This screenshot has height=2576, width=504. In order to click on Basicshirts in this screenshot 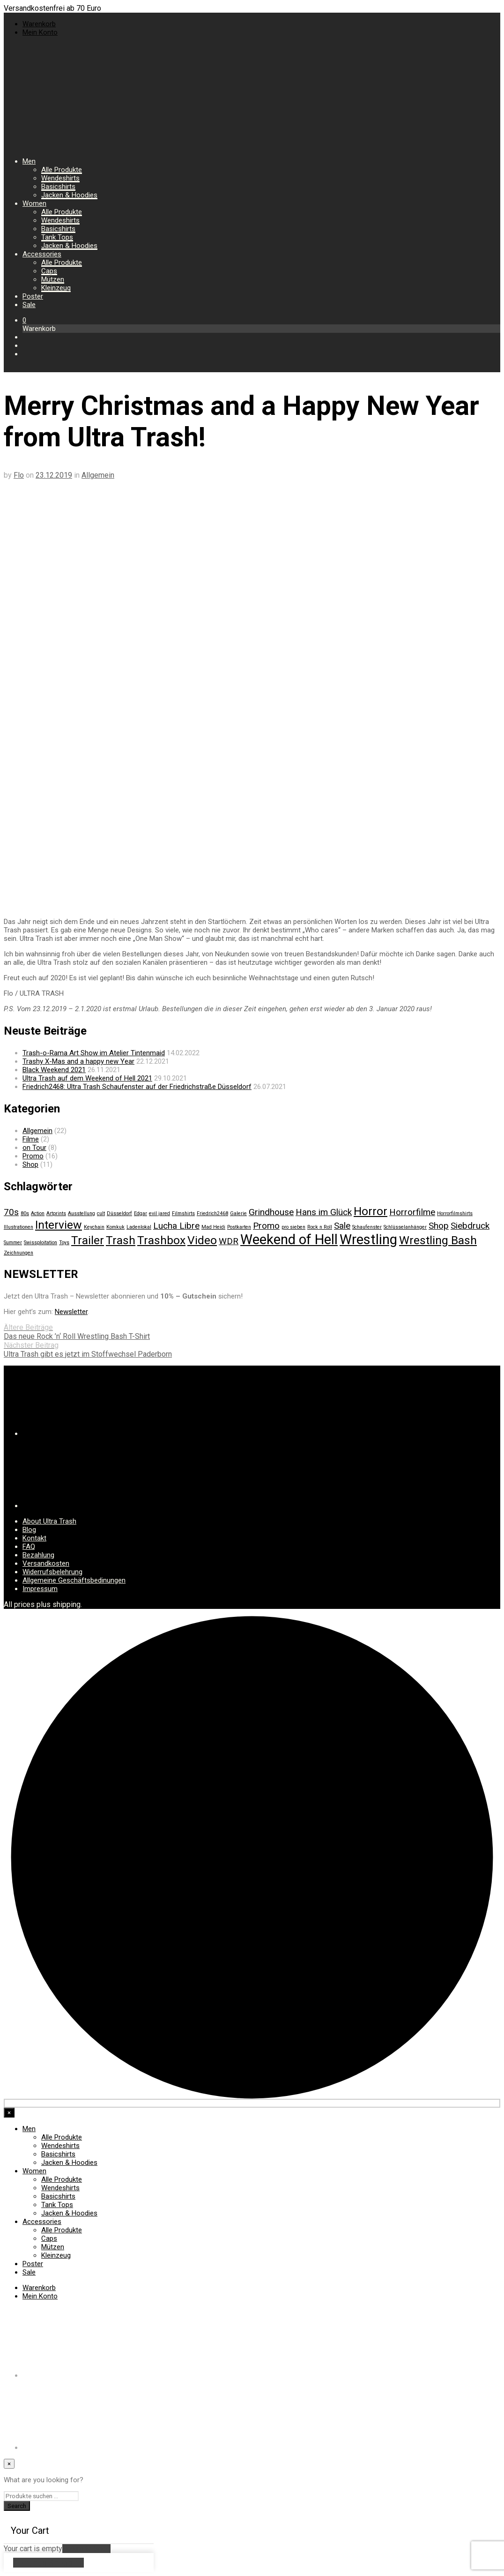, I will do `click(58, 186)`.